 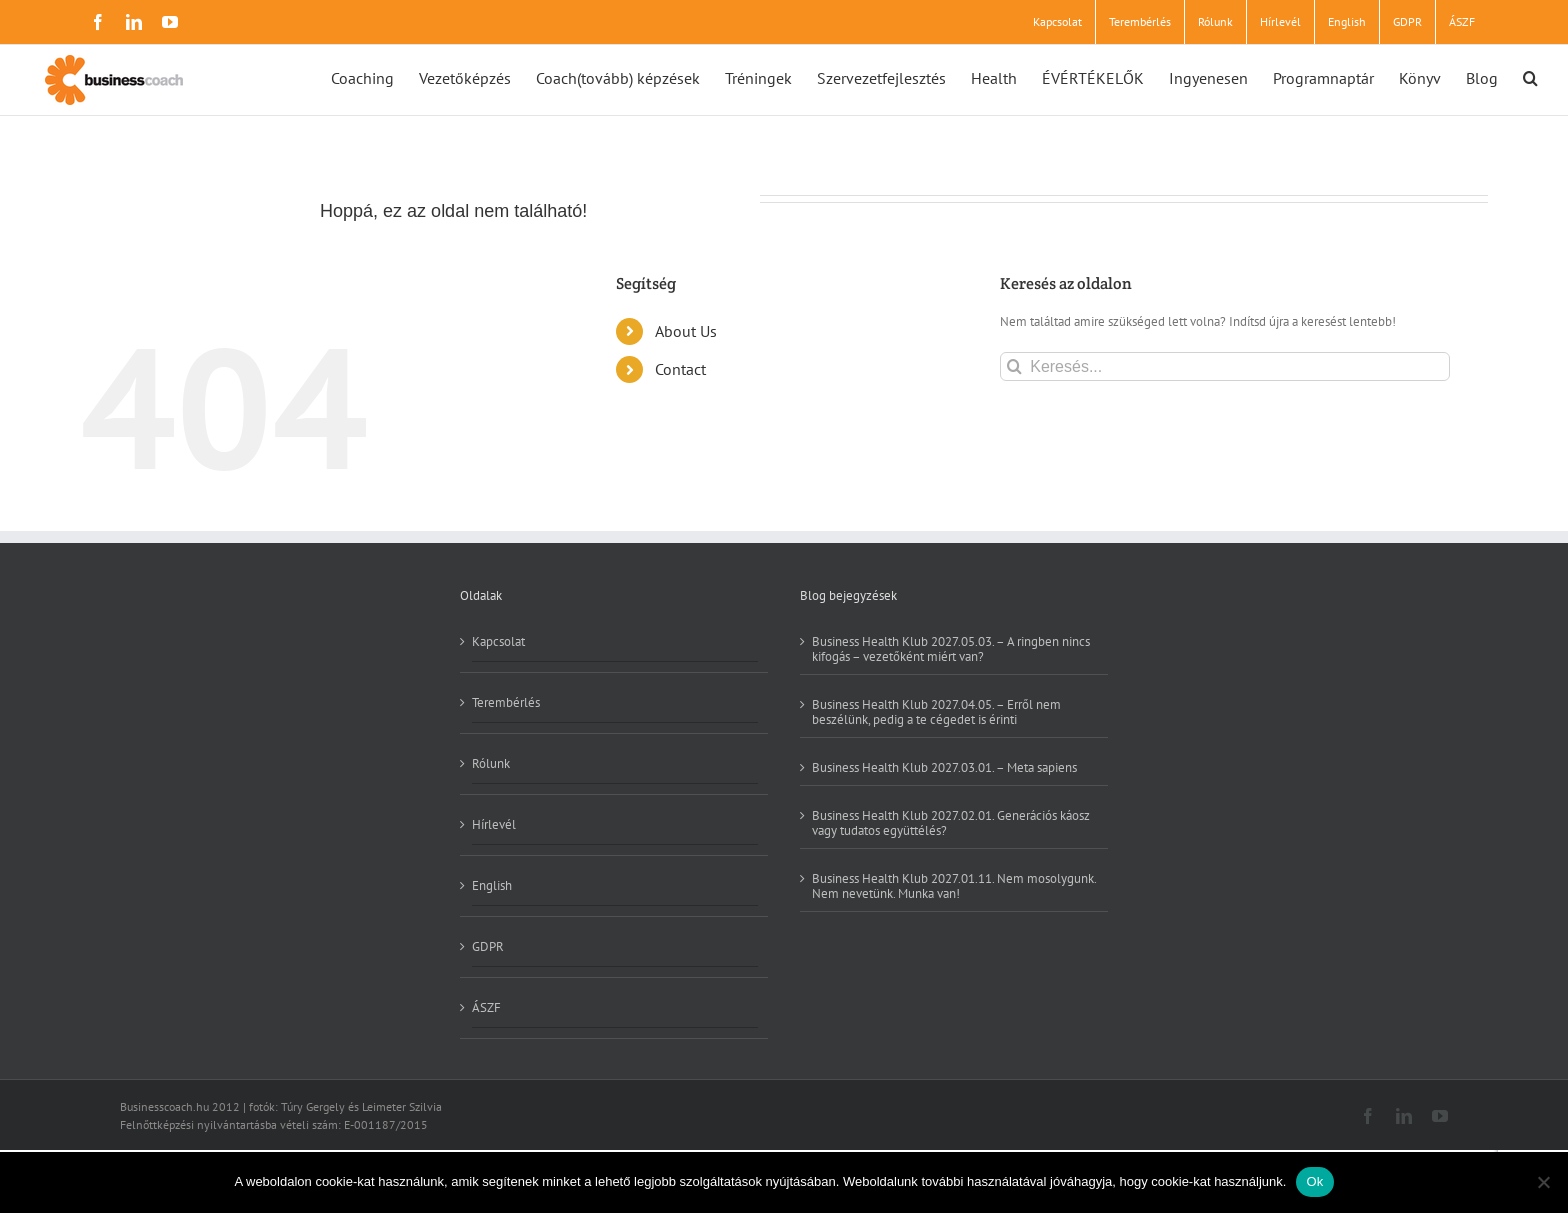 What do you see at coordinates (944, 767) in the screenshot?
I see `Business Health Klub 2027.03.01. – Meta sapiens` at bounding box center [944, 767].